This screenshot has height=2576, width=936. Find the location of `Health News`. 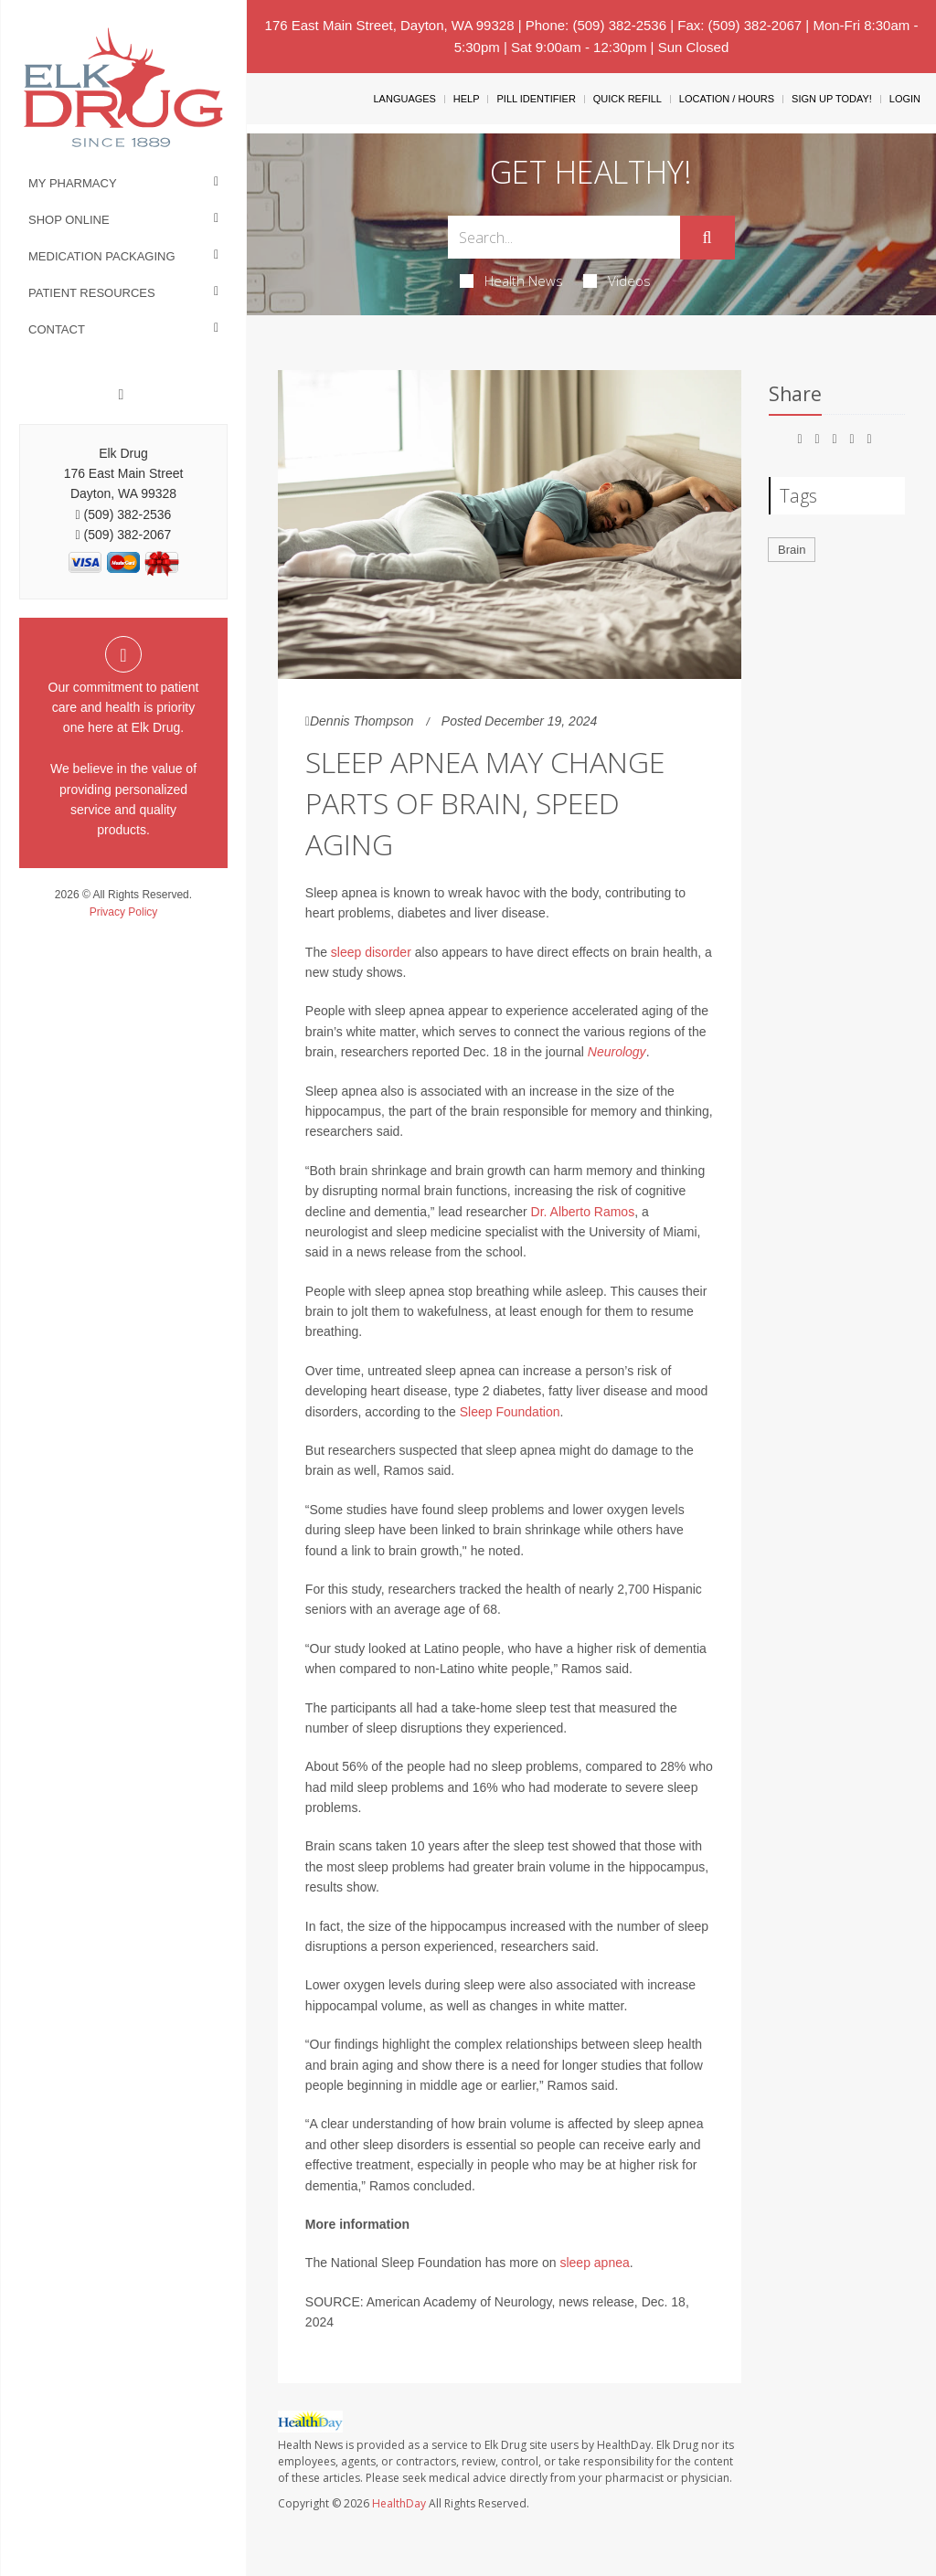

Health News is located at coordinates (511, 280).